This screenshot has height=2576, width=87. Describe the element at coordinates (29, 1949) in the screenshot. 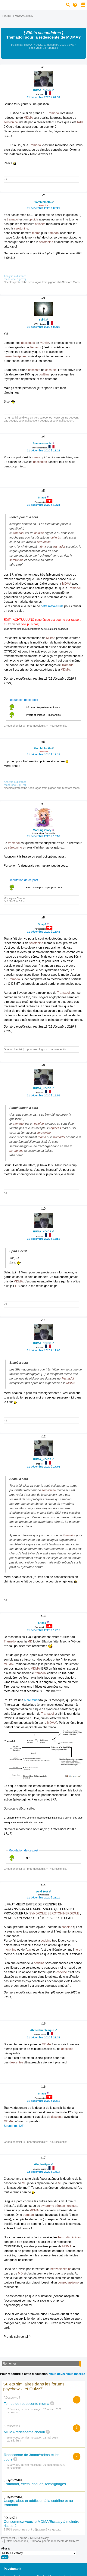

I see `oxy` at that location.